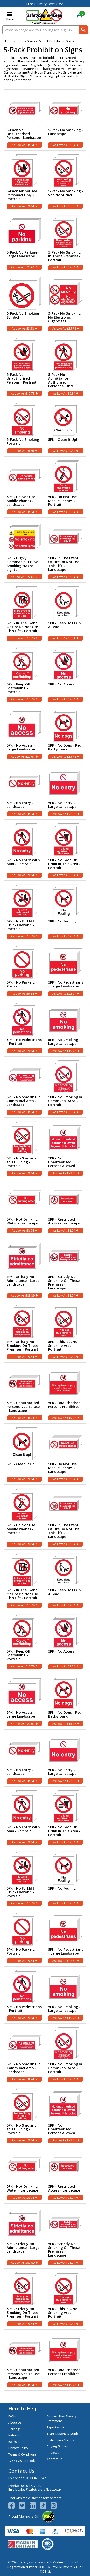 The height and width of the screenshot is (2576, 90). What do you see at coordinates (64, 864) in the screenshot?
I see `5PK - No Food Or Drink In This Area - Portrait` at bounding box center [64, 864].